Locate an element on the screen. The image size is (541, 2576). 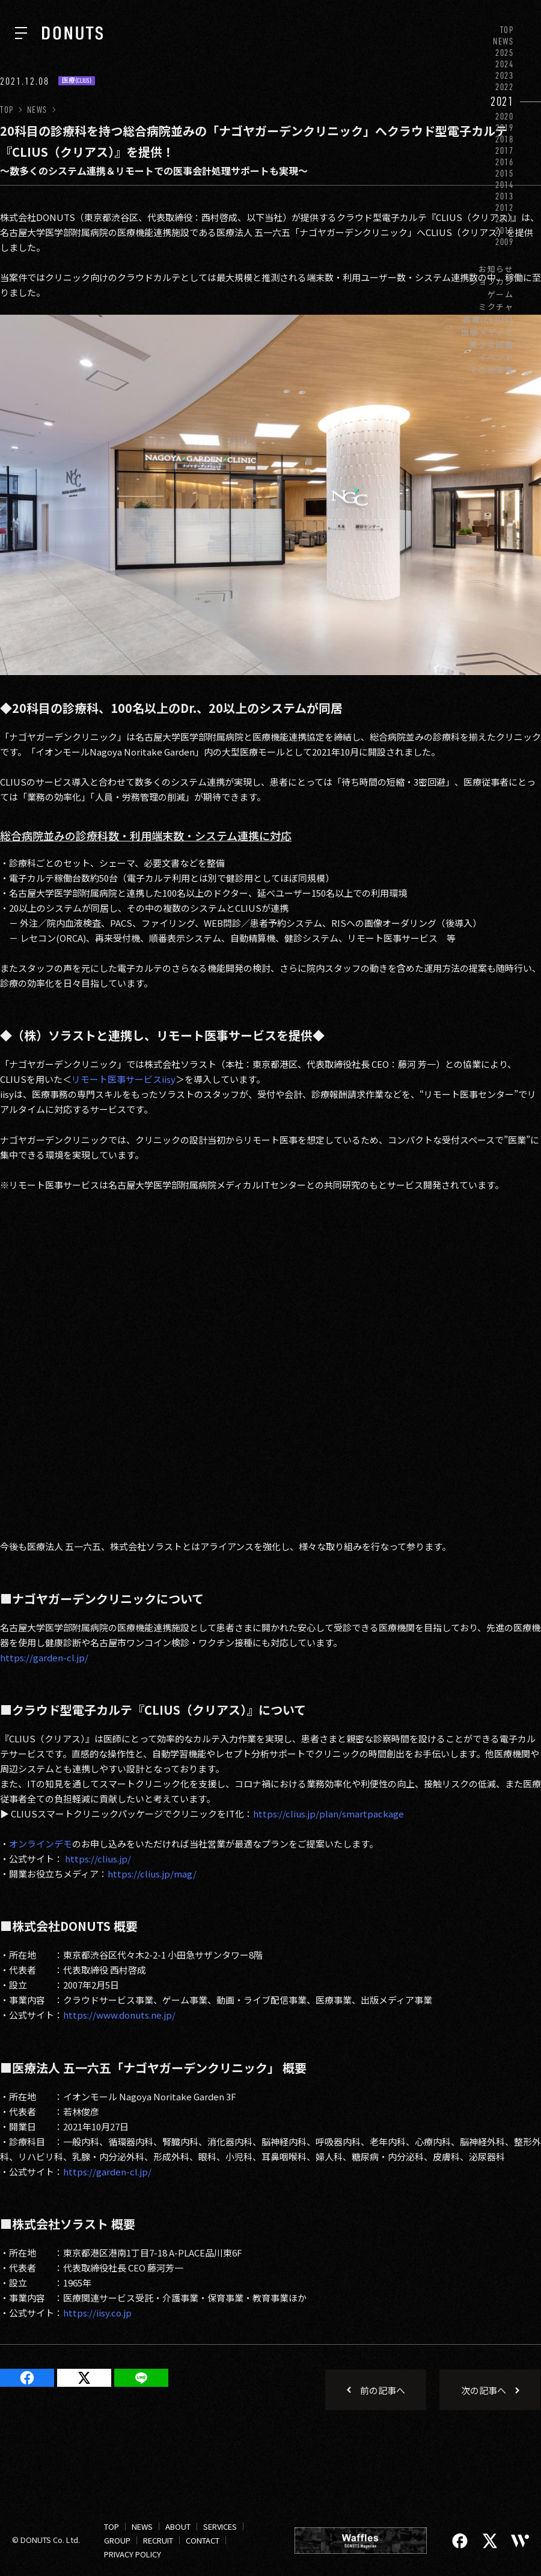
リモート医事サービスiisy is located at coordinates (124, 1079).